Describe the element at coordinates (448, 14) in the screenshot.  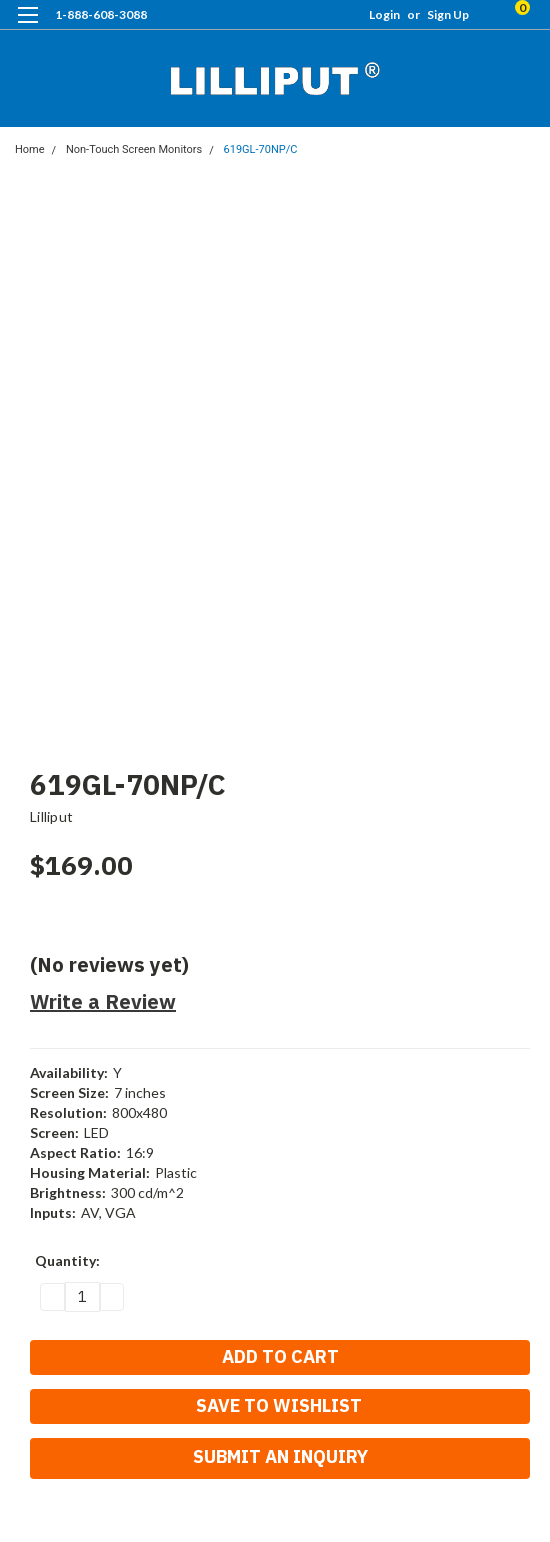
I see `Sign Up` at that location.